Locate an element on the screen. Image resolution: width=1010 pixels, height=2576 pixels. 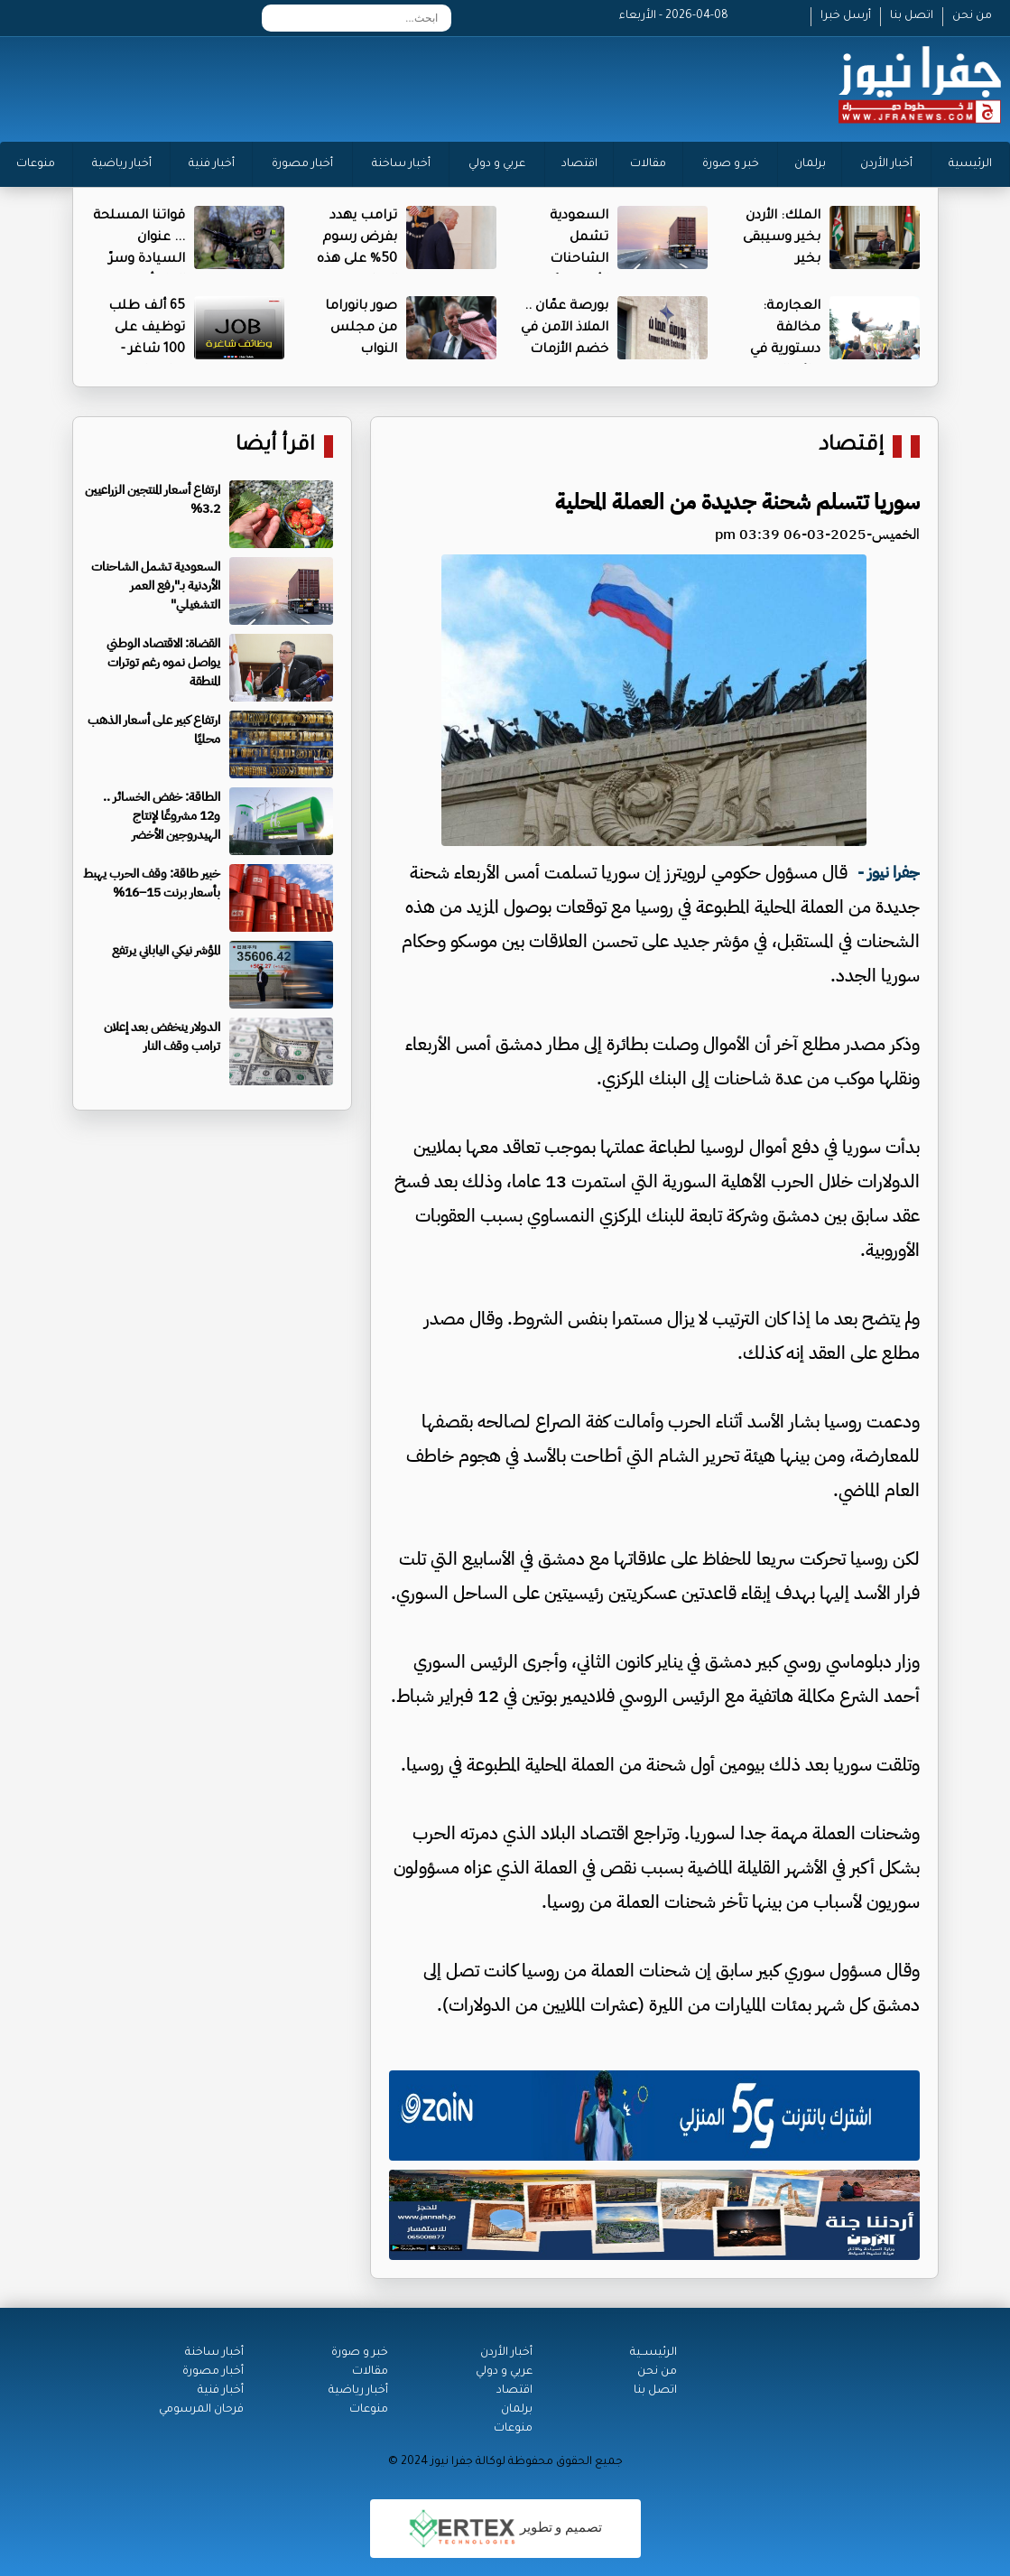
مقالات is located at coordinates (648, 164).